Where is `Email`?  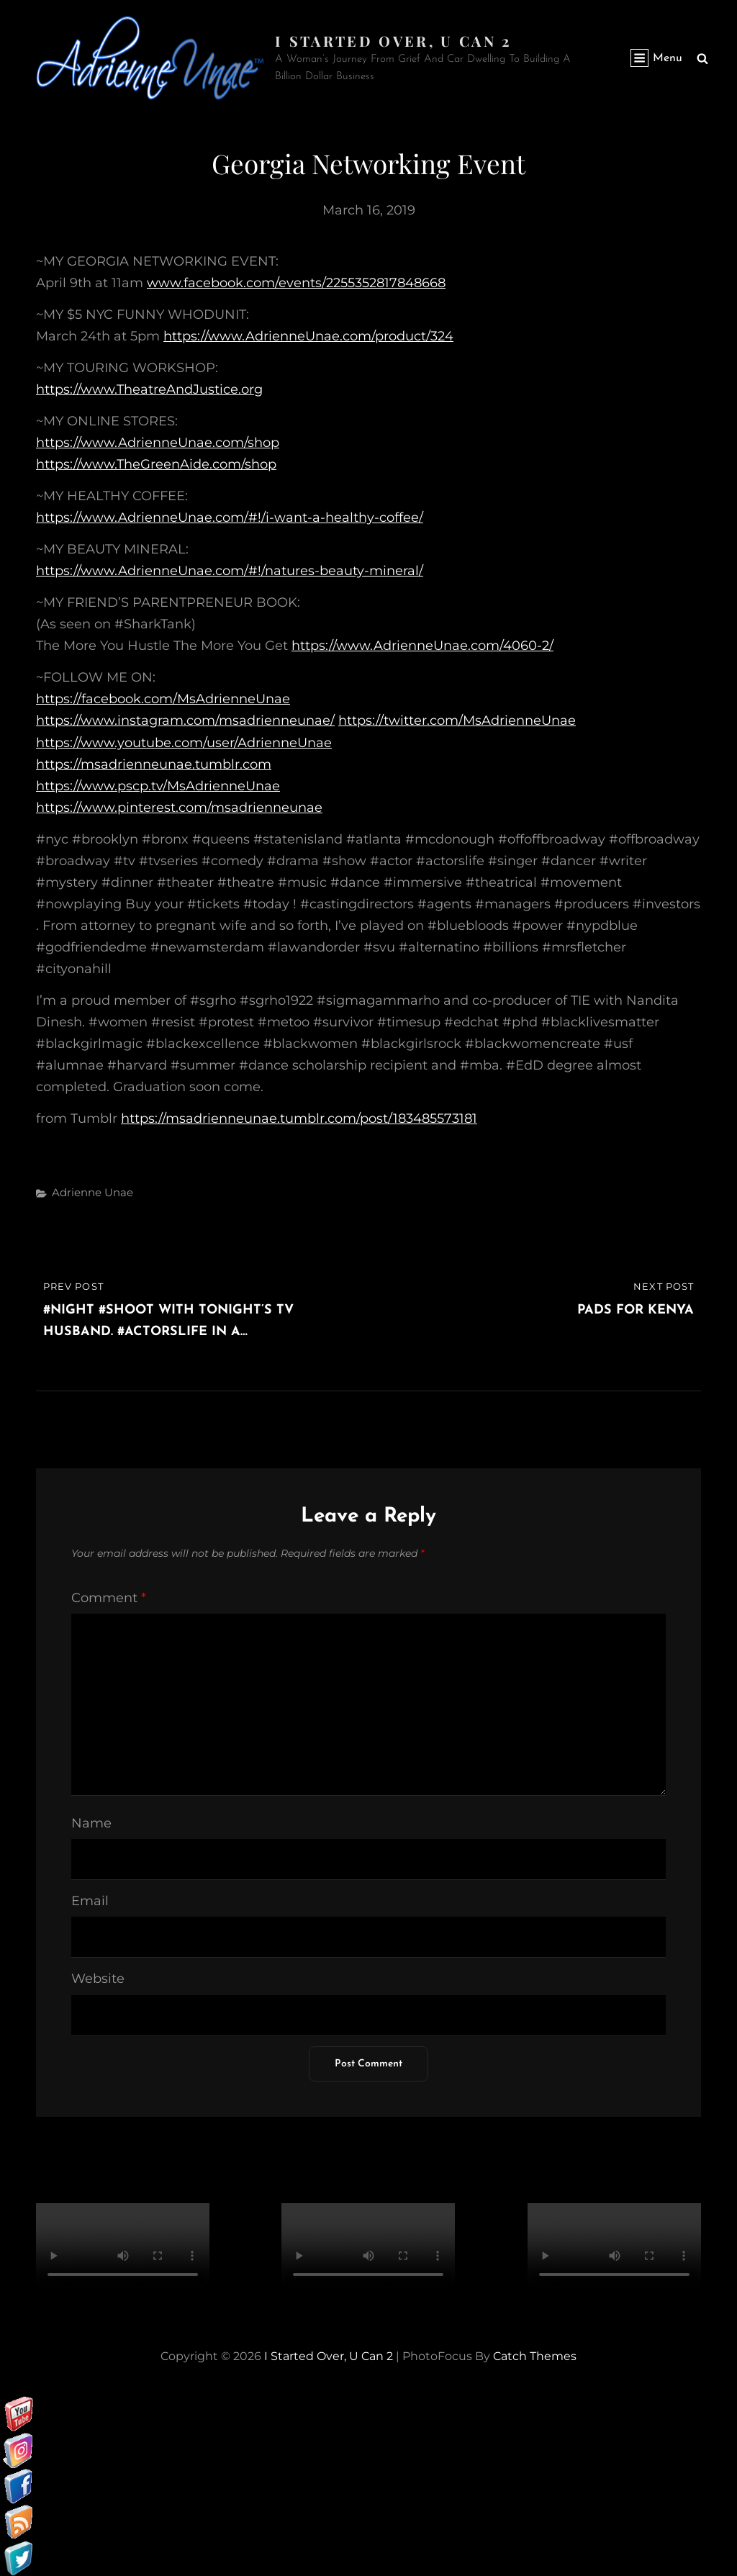
Email is located at coordinates (90, 1901).